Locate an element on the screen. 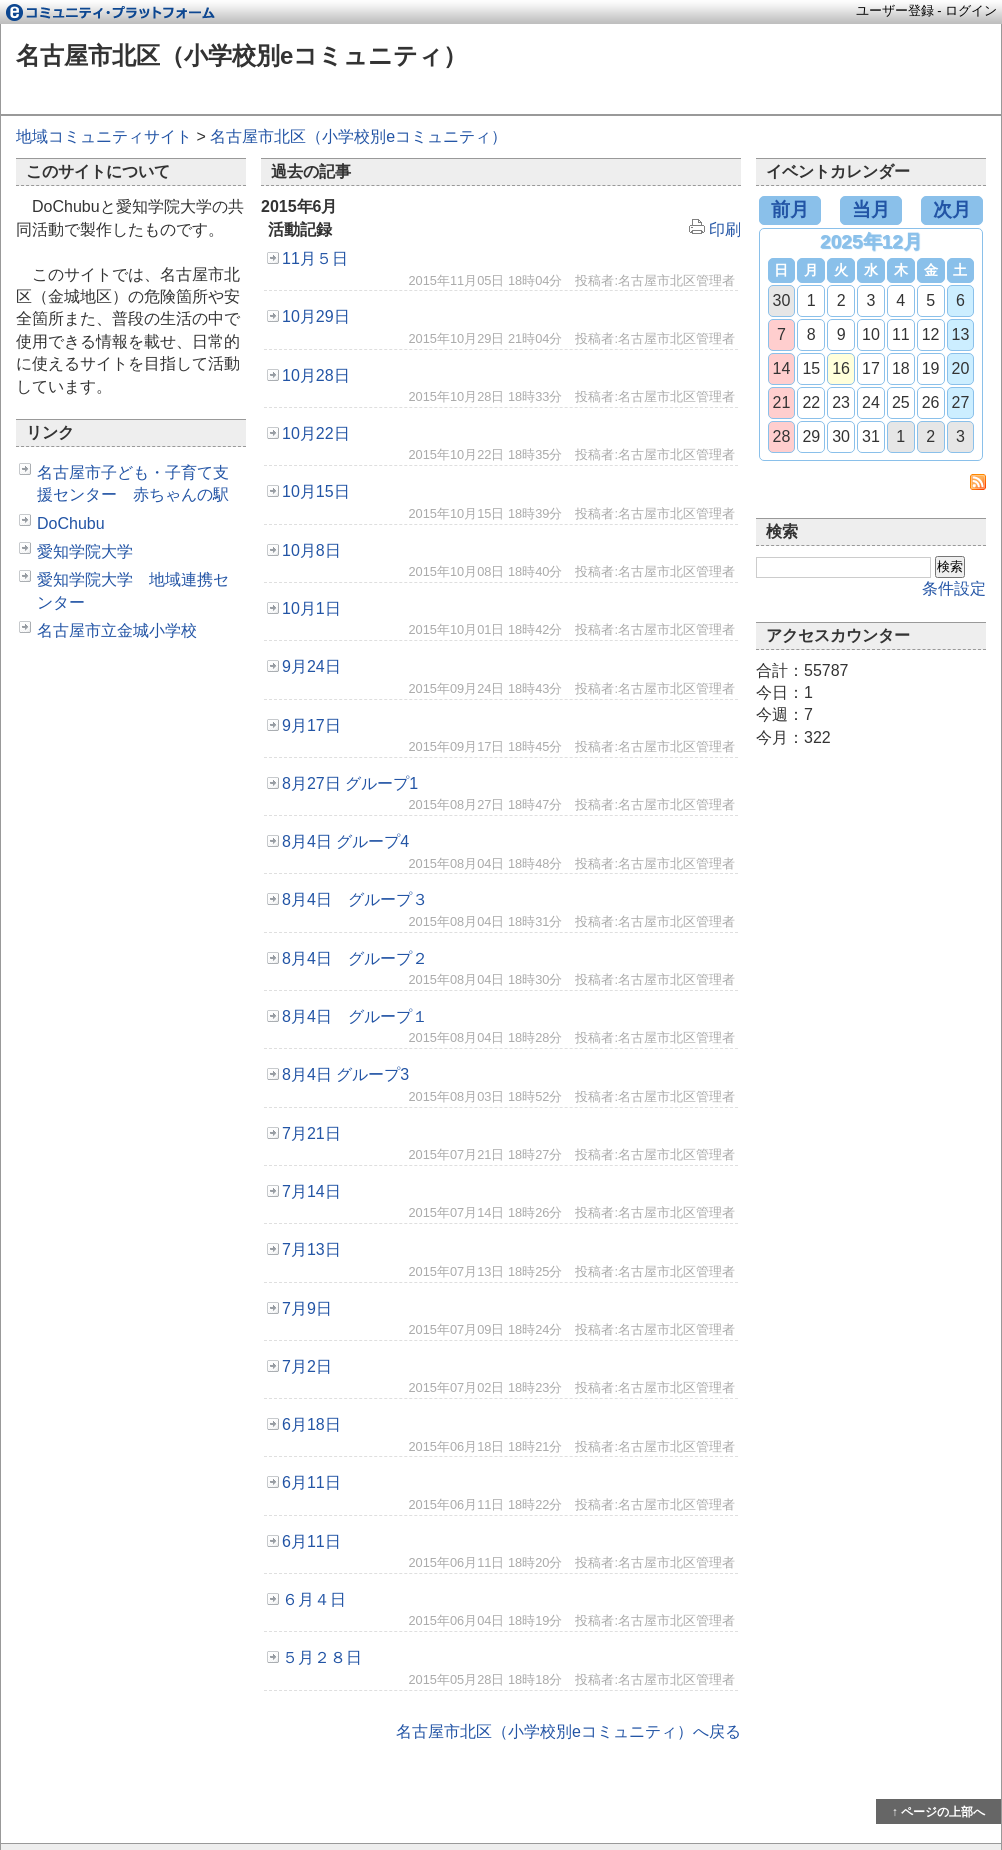 Image resolution: width=1002 pixels, height=1850 pixels. 6月11日 is located at coordinates (311, 1482).